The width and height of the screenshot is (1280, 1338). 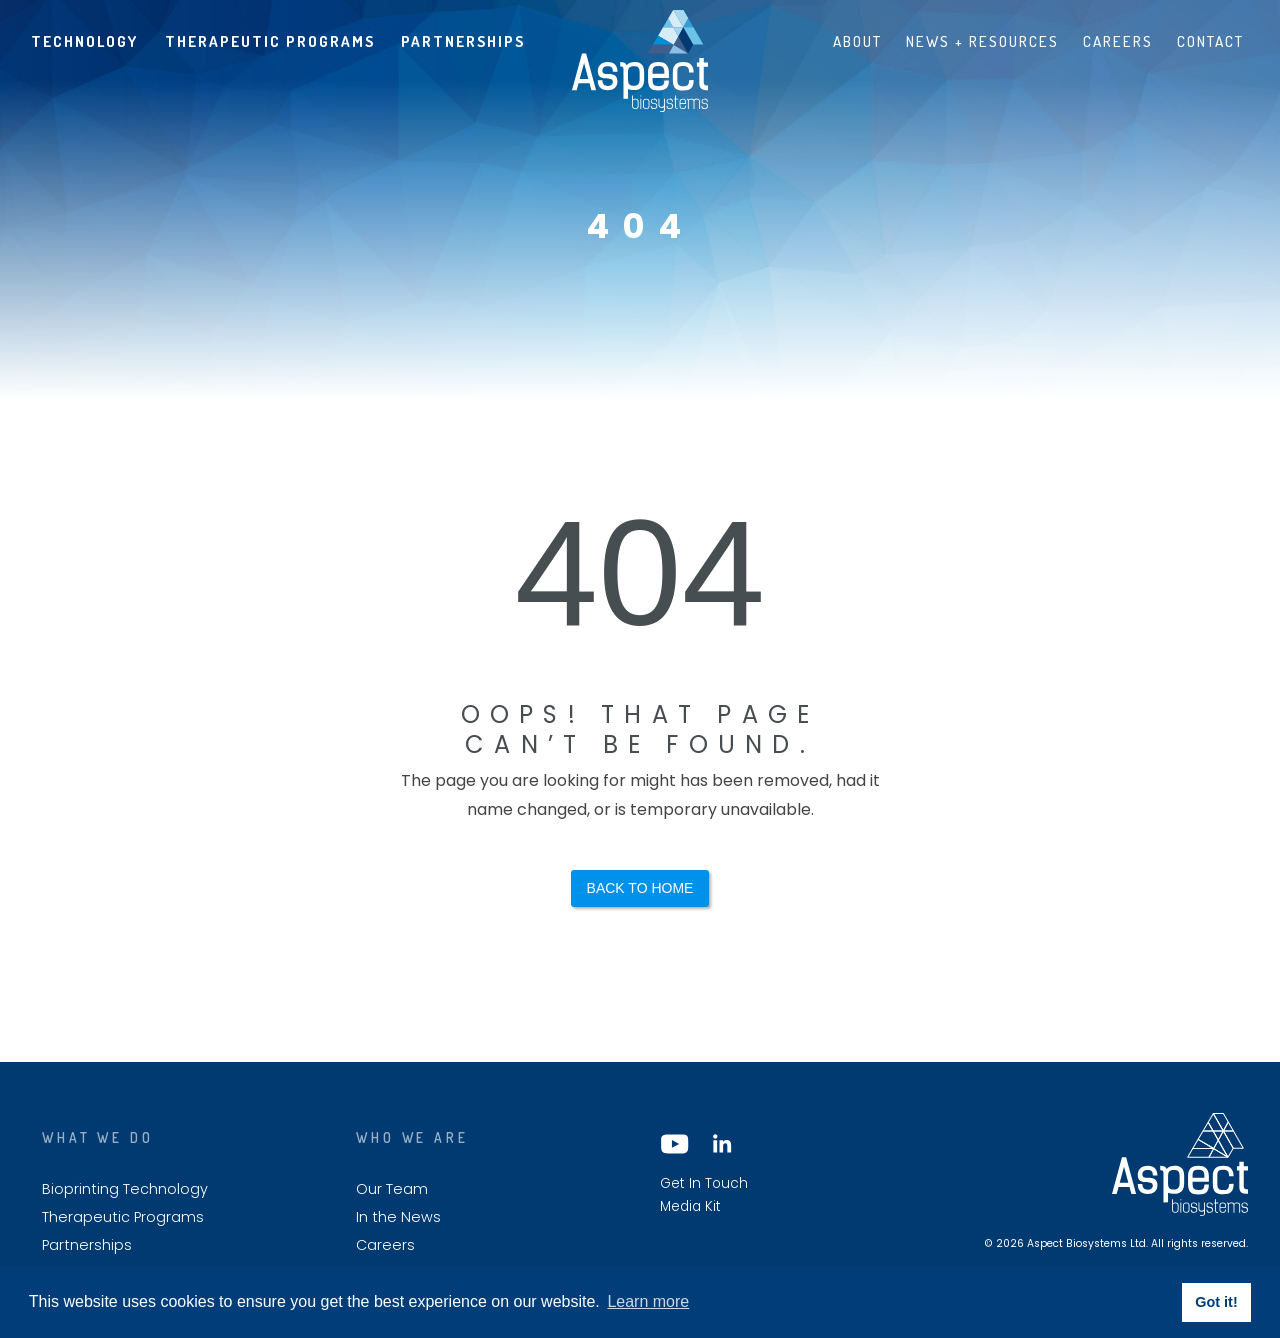 What do you see at coordinates (1118, 41) in the screenshot?
I see `Careers` at bounding box center [1118, 41].